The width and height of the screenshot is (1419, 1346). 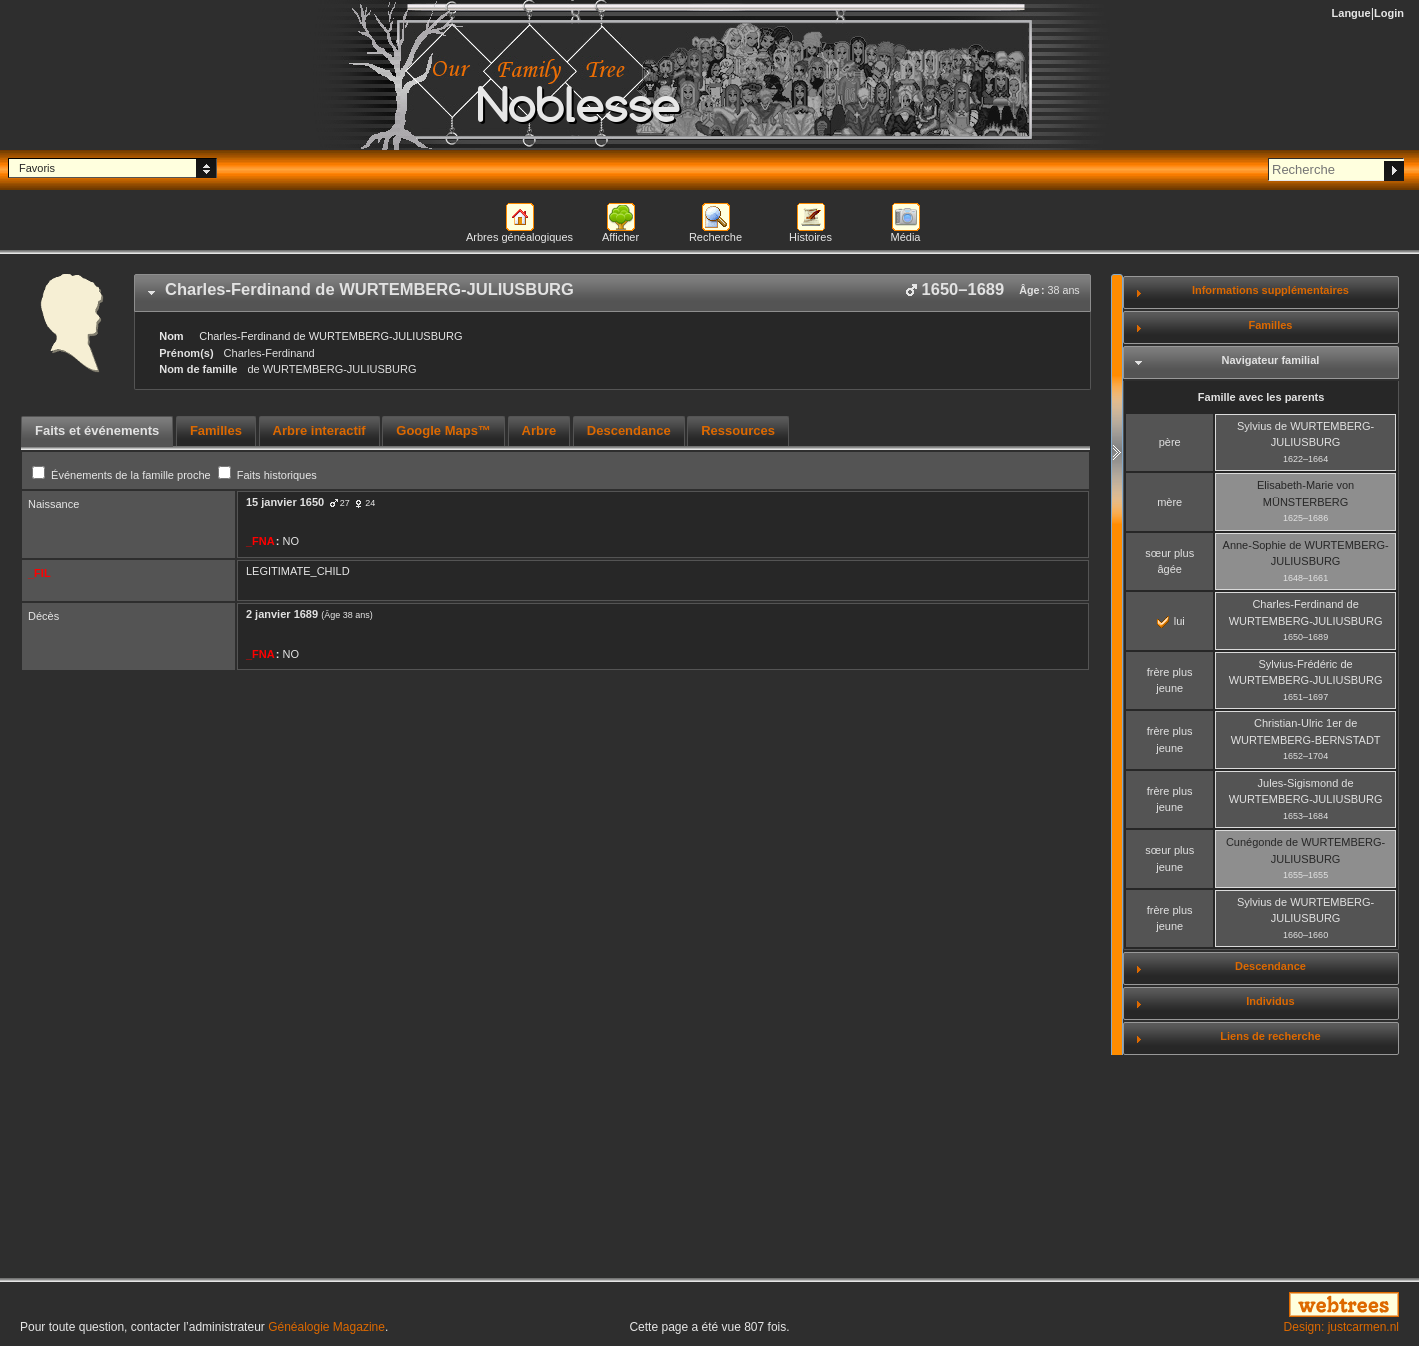 What do you see at coordinates (97, 430) in the screenshot?
I see `Faits et événements [presentation]` at bounding box center [97, 430].